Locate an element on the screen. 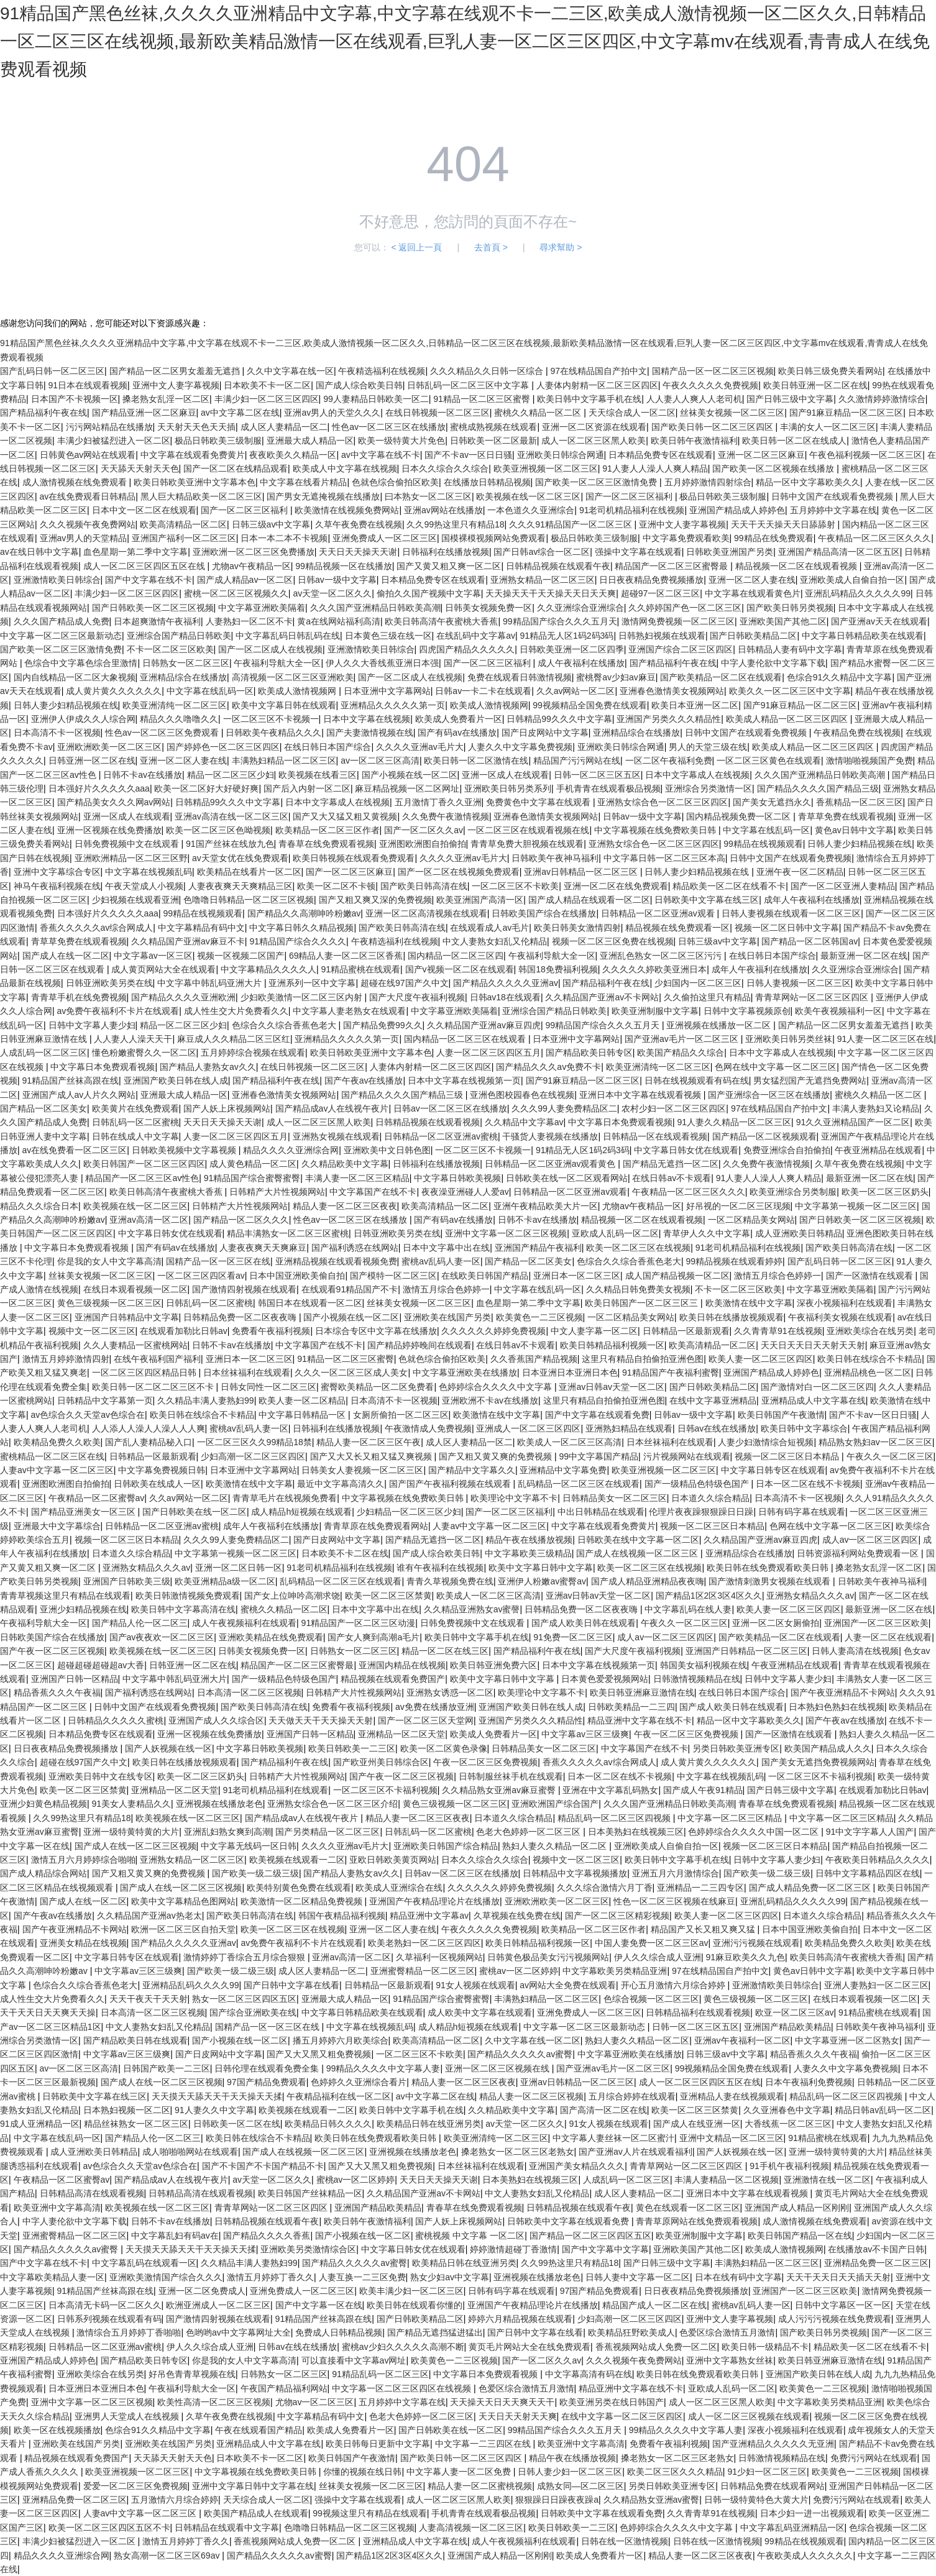 Image resolution: width=936 pixels, height=2576 pixels. 国产一区二区久久av is located at coordinates (423, 830).